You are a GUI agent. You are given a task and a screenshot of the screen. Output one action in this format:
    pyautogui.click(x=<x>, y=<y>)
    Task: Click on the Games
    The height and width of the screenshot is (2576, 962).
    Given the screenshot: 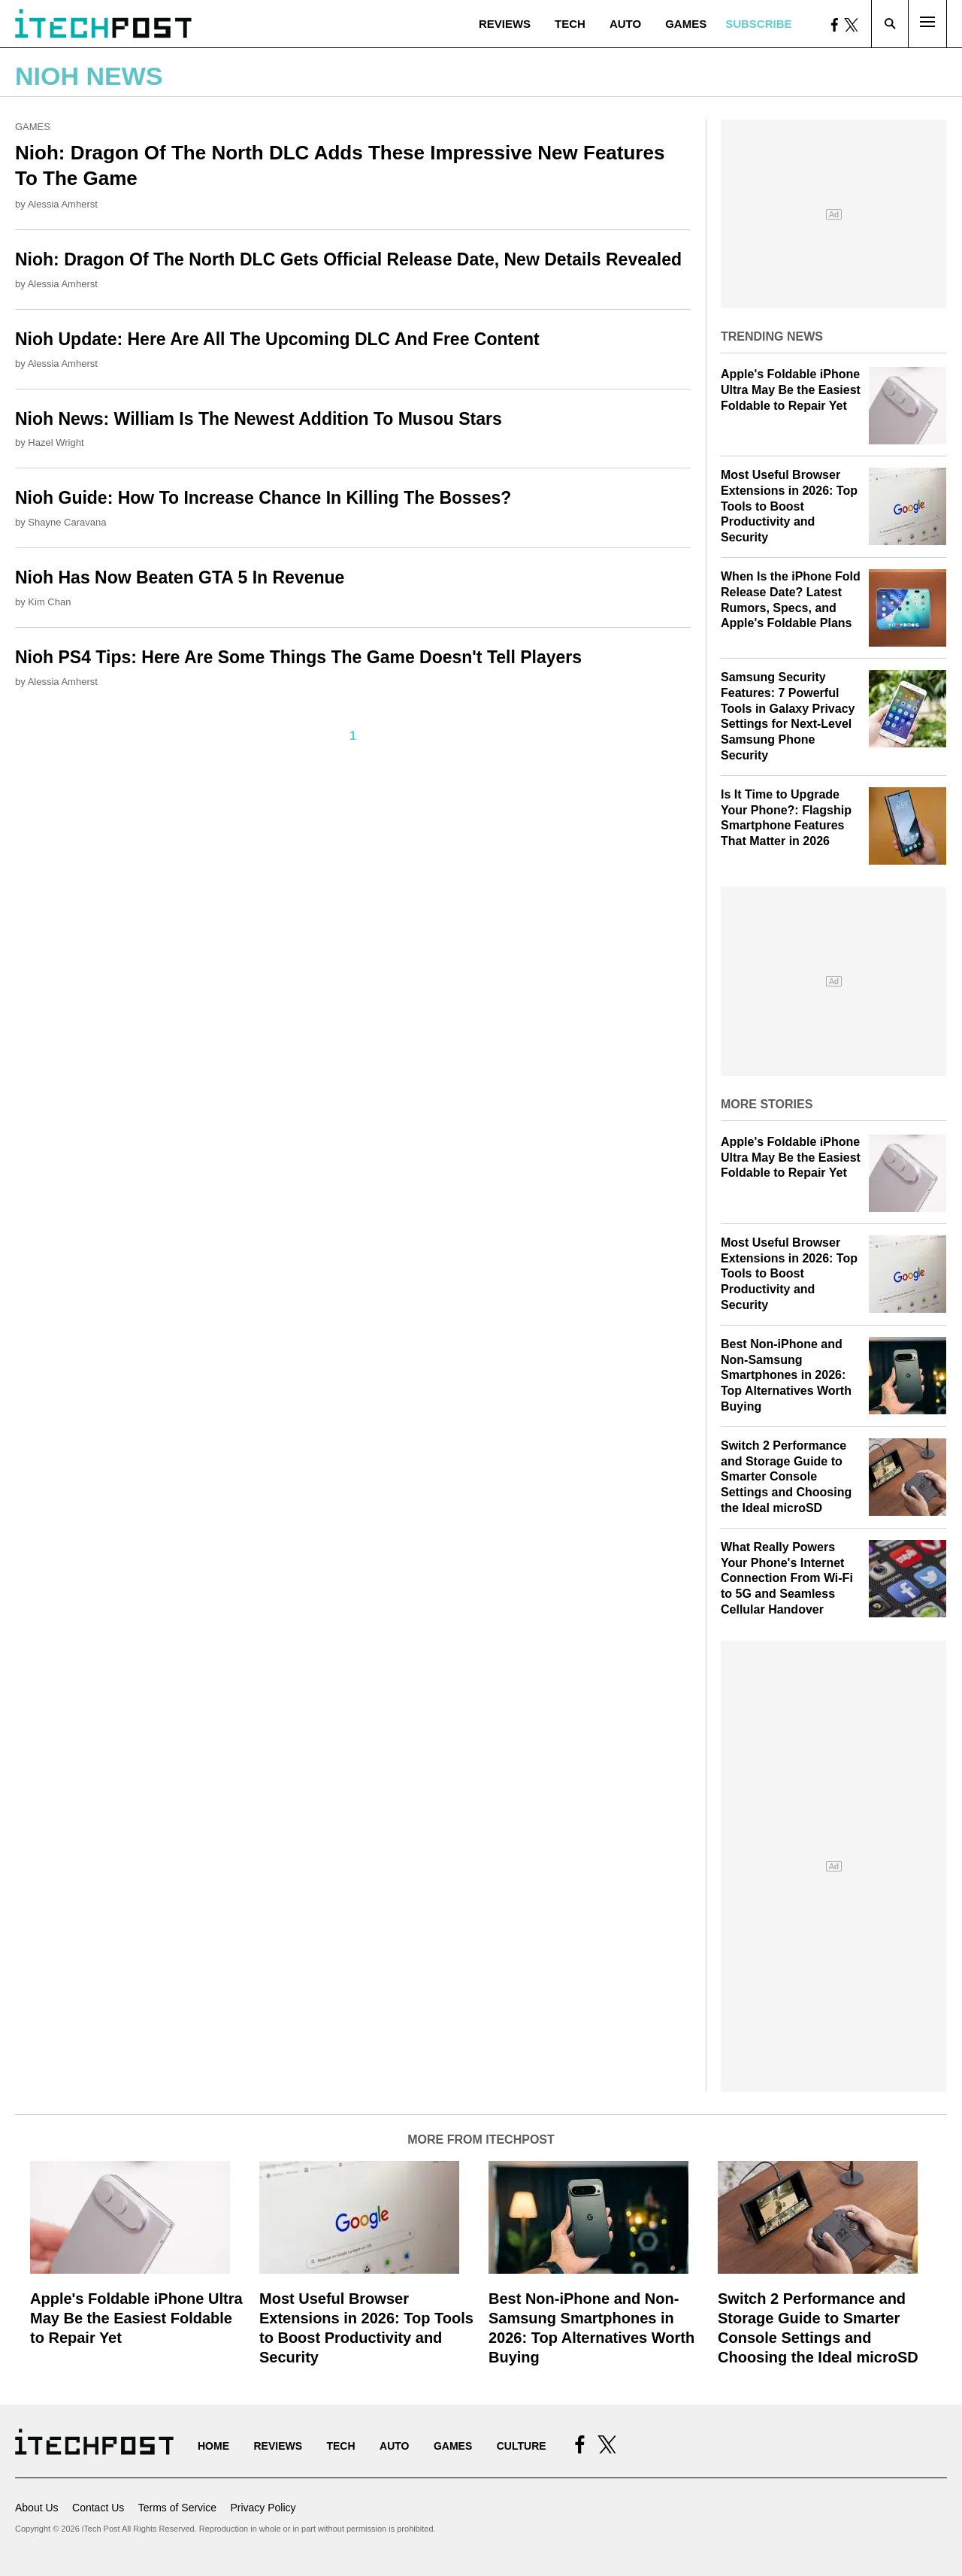 What is the action you would take?
    pyautogui.click(x=685, y=23)
    